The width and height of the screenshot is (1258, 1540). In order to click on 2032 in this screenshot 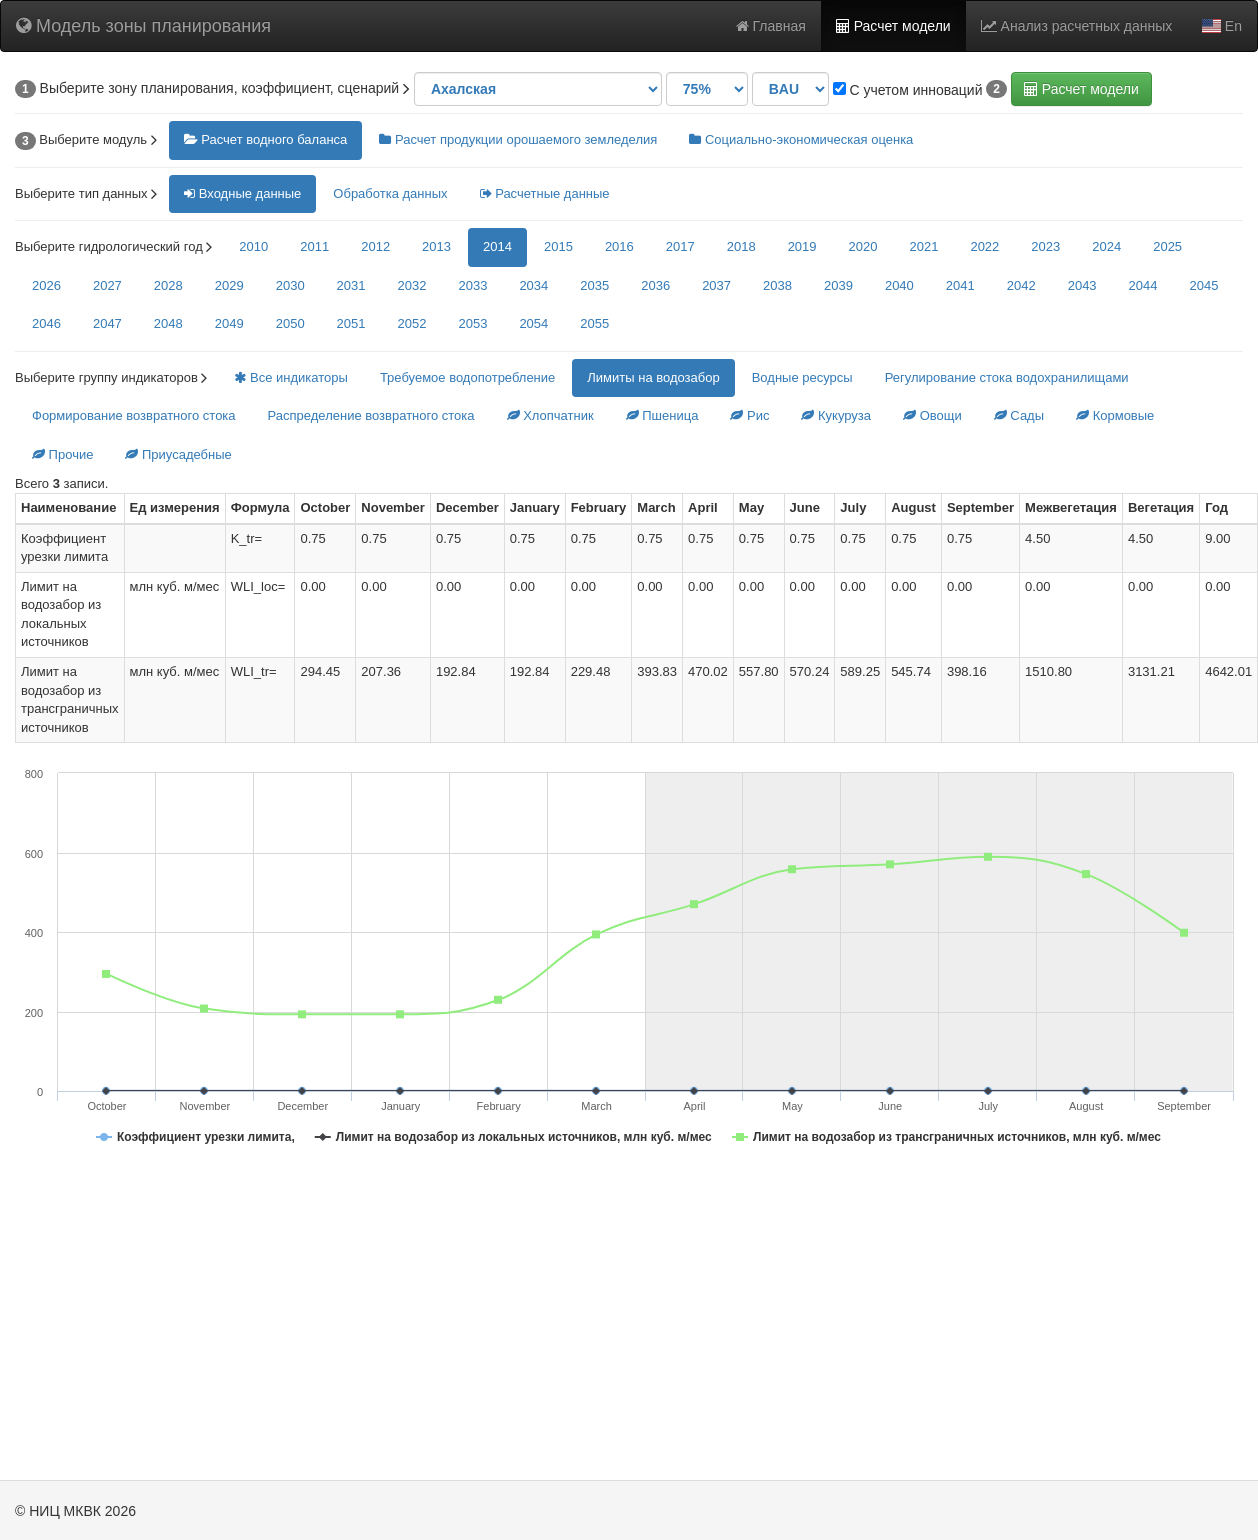, I will do `click(412, 285)`.